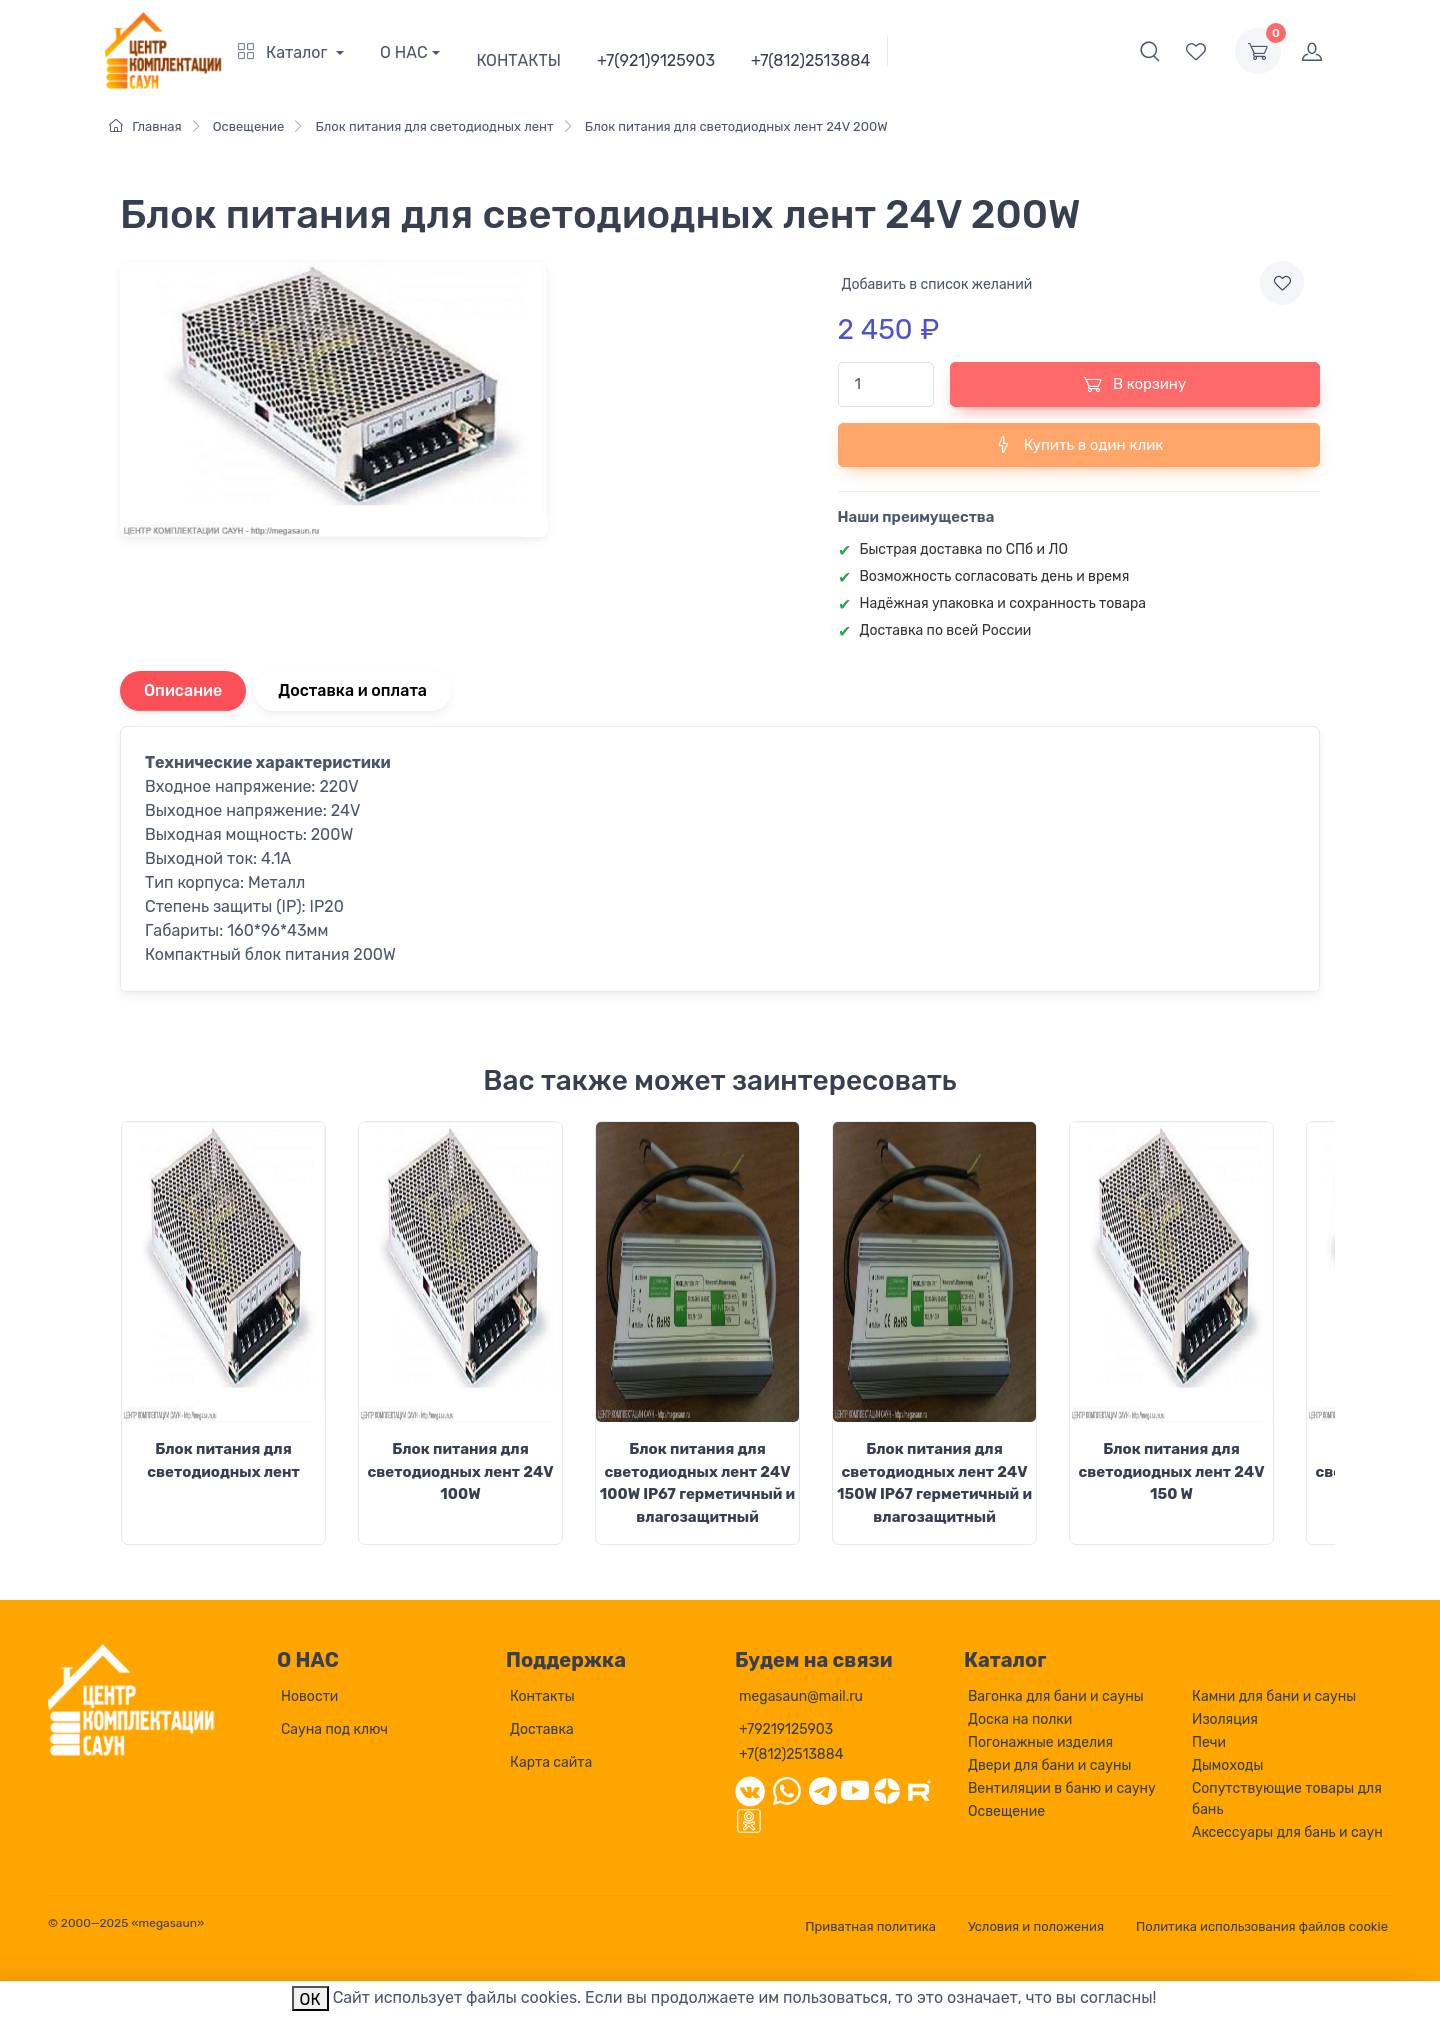  I want to click on Дымоходы, so click(1227, 1765).